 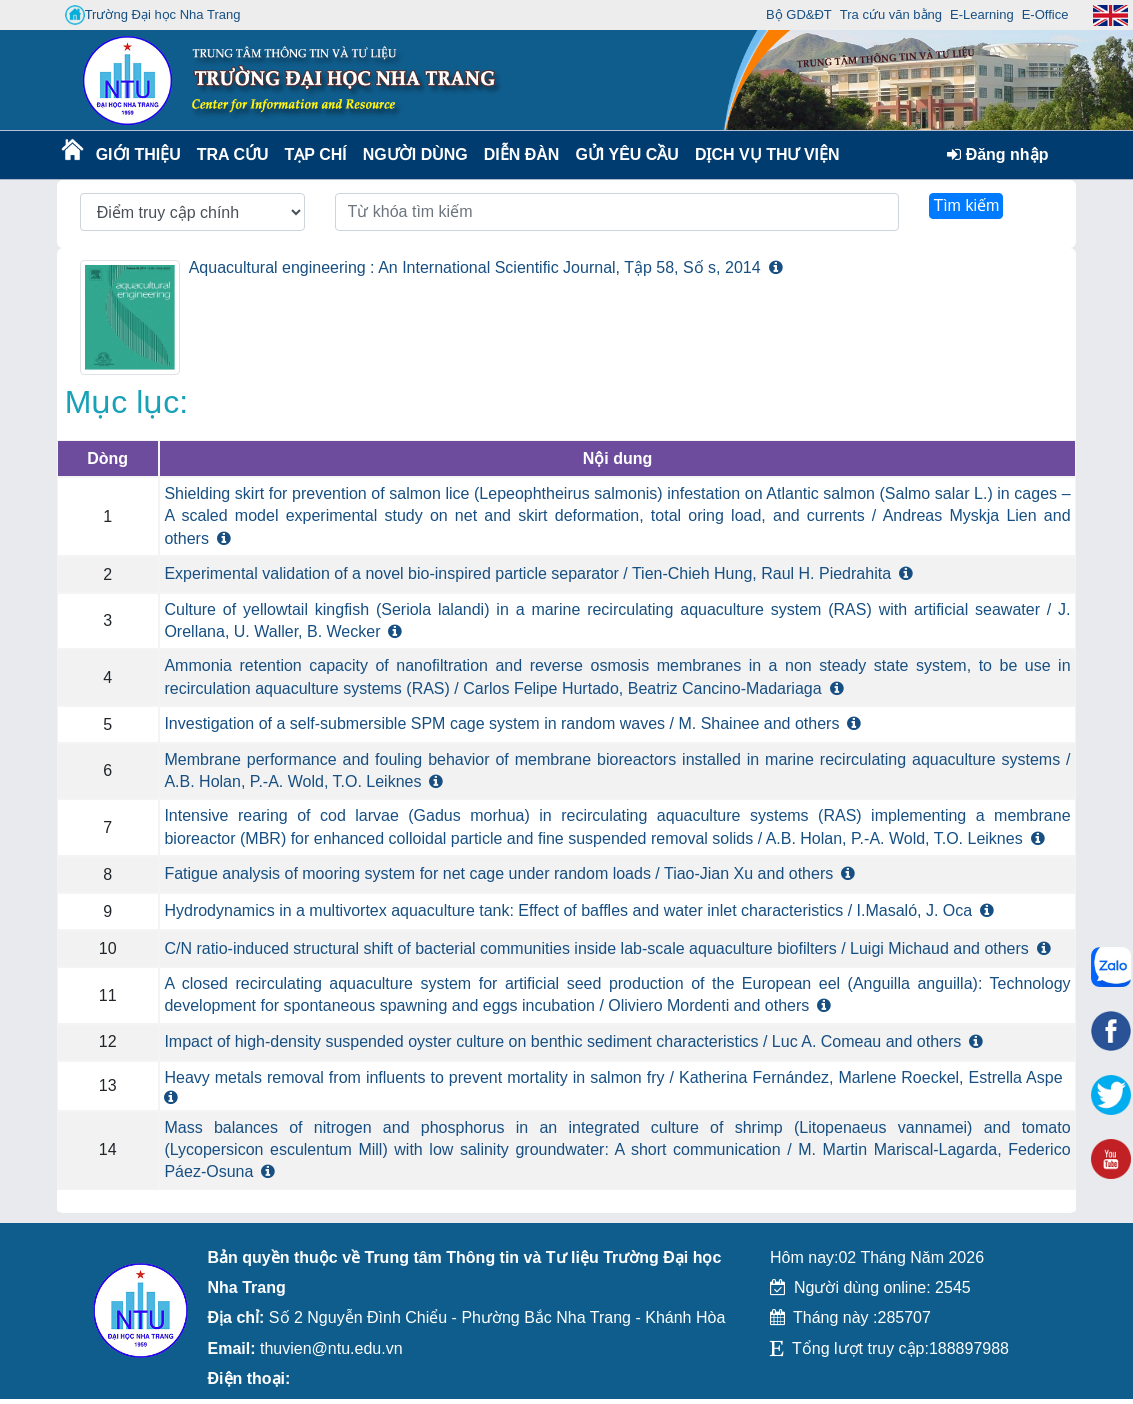 What do you see at coordinates (562, 1041) in the screenshot?
I see `Impact of high-density suspended oyster culture on benthic sediment characteristics / Luc A. Comeau and others` at bounding box center [562, 1041].